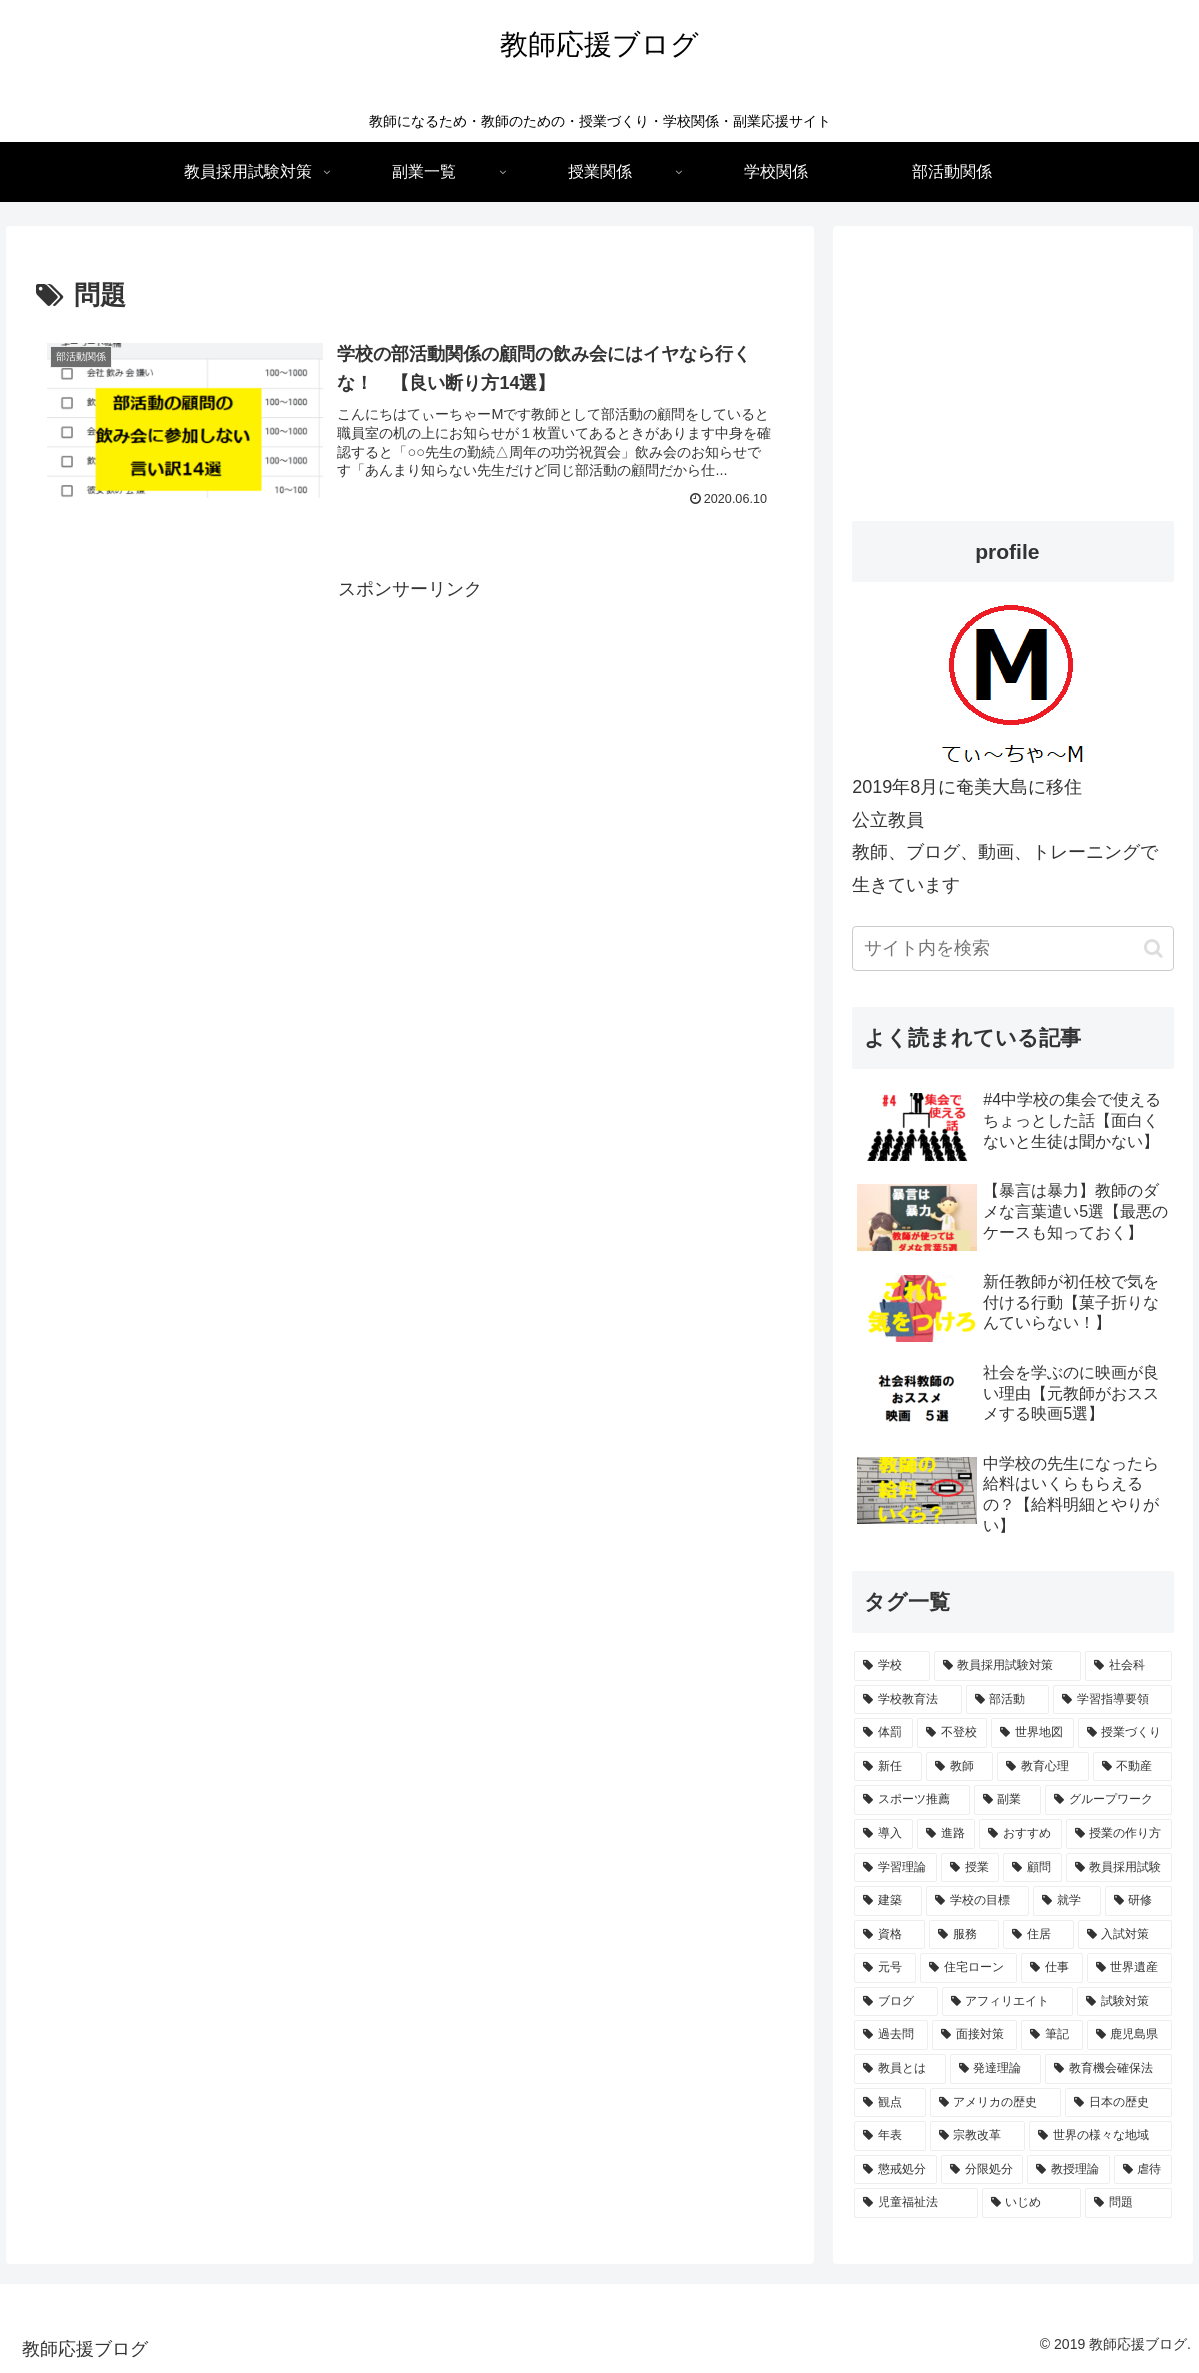  Describe the element at coordinates (1020, 1834) in the screenshot. I see `[おすすめ (2個の項目)]` at that location.